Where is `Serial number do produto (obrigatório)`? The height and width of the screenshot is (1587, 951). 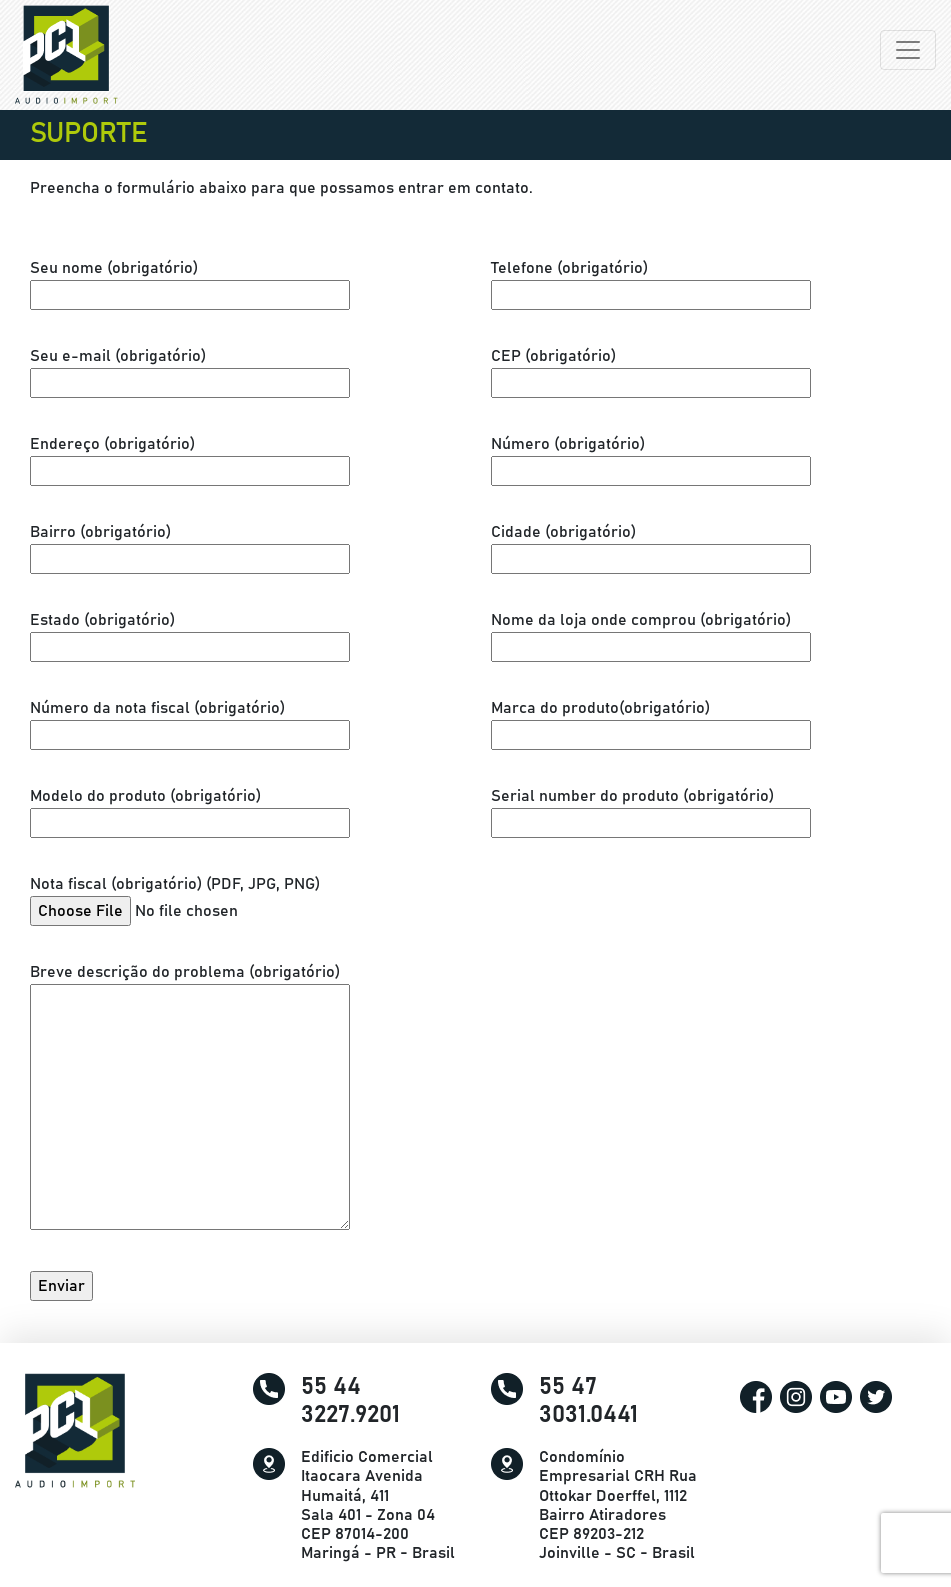
Serial number do produto (obrigatório) is located at coordinates (651, 809).